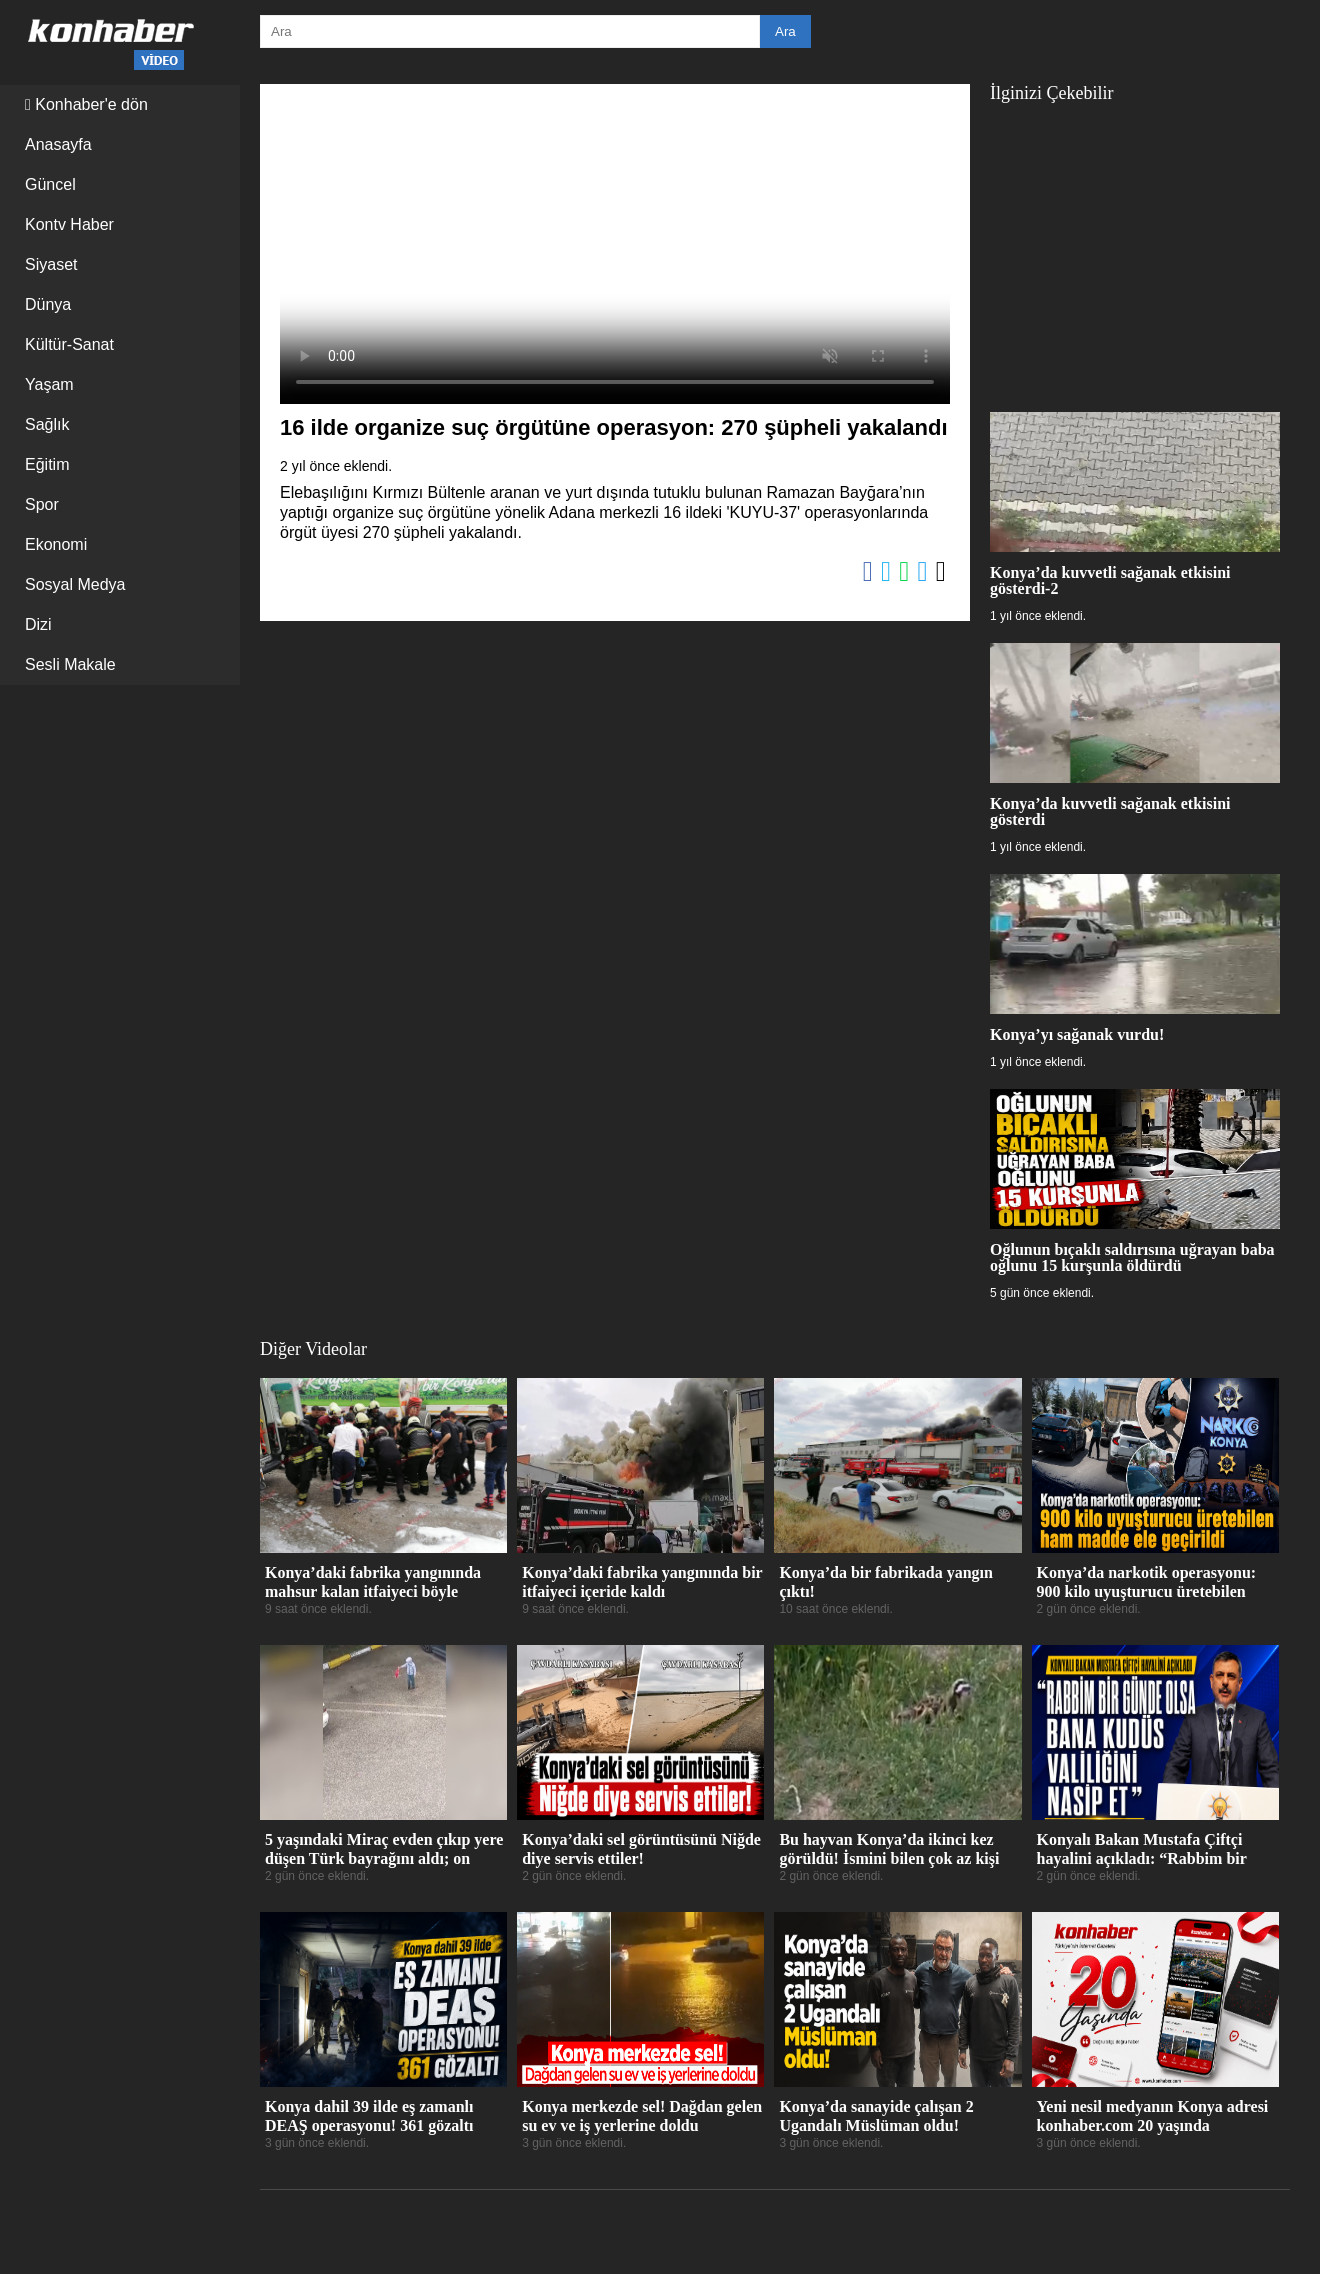 The height and width of the screenshot is (2274, 1320). I want to click on Ekonomi, so click(56, 544).